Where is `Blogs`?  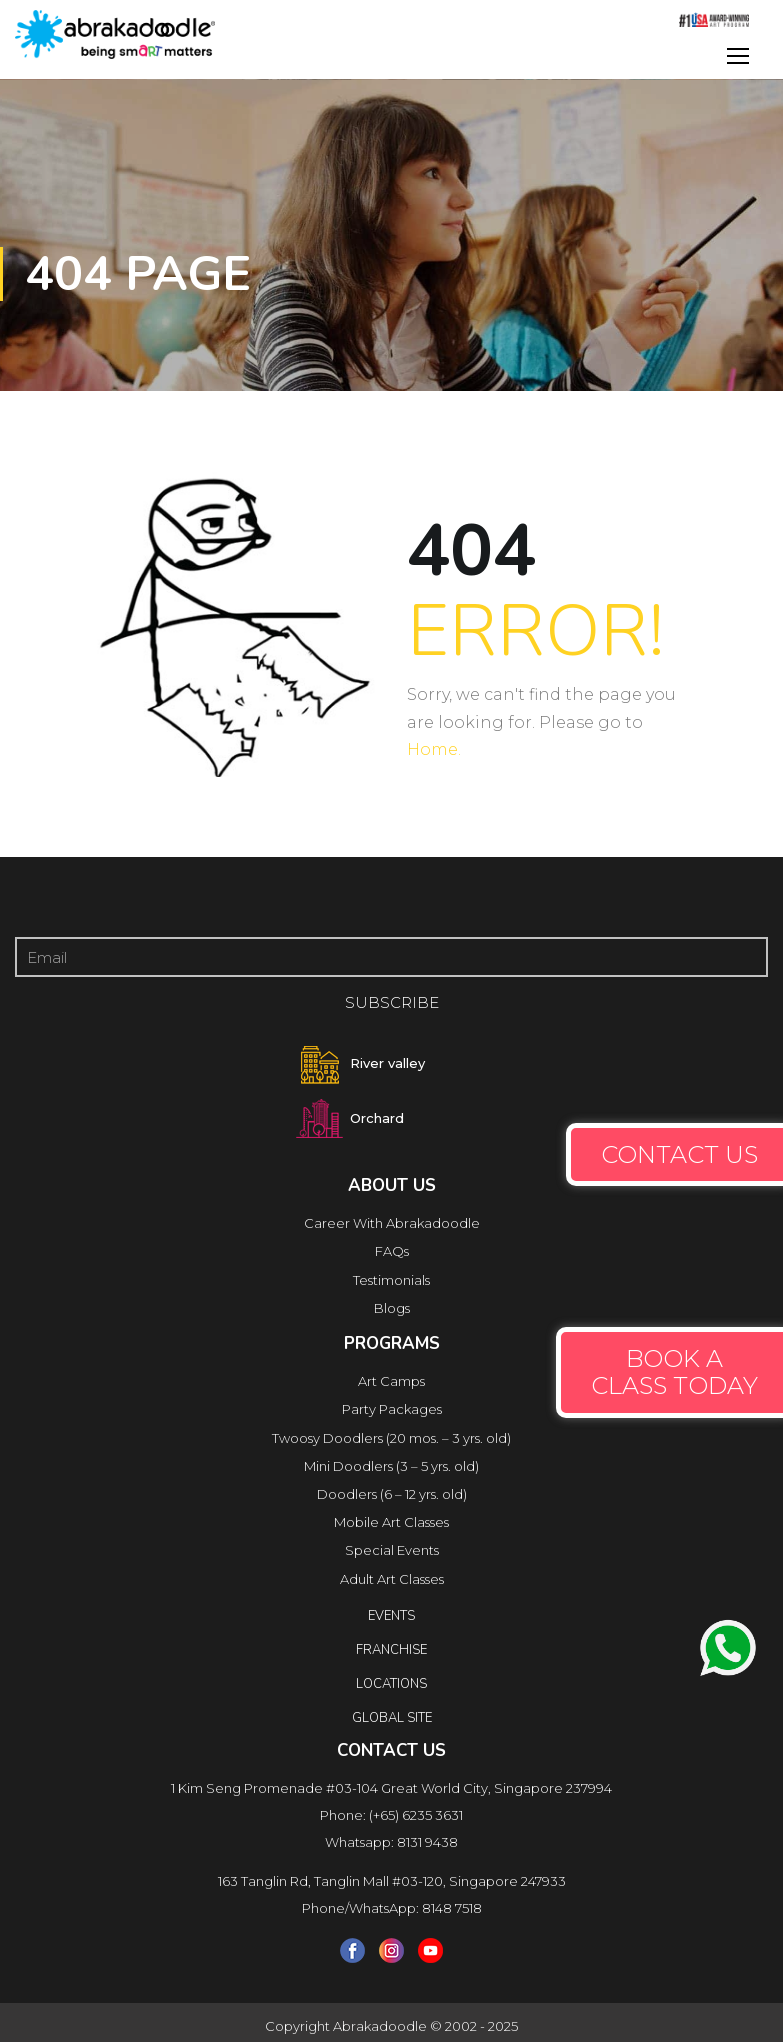
Blogs is located at coordinates (392, 1308).